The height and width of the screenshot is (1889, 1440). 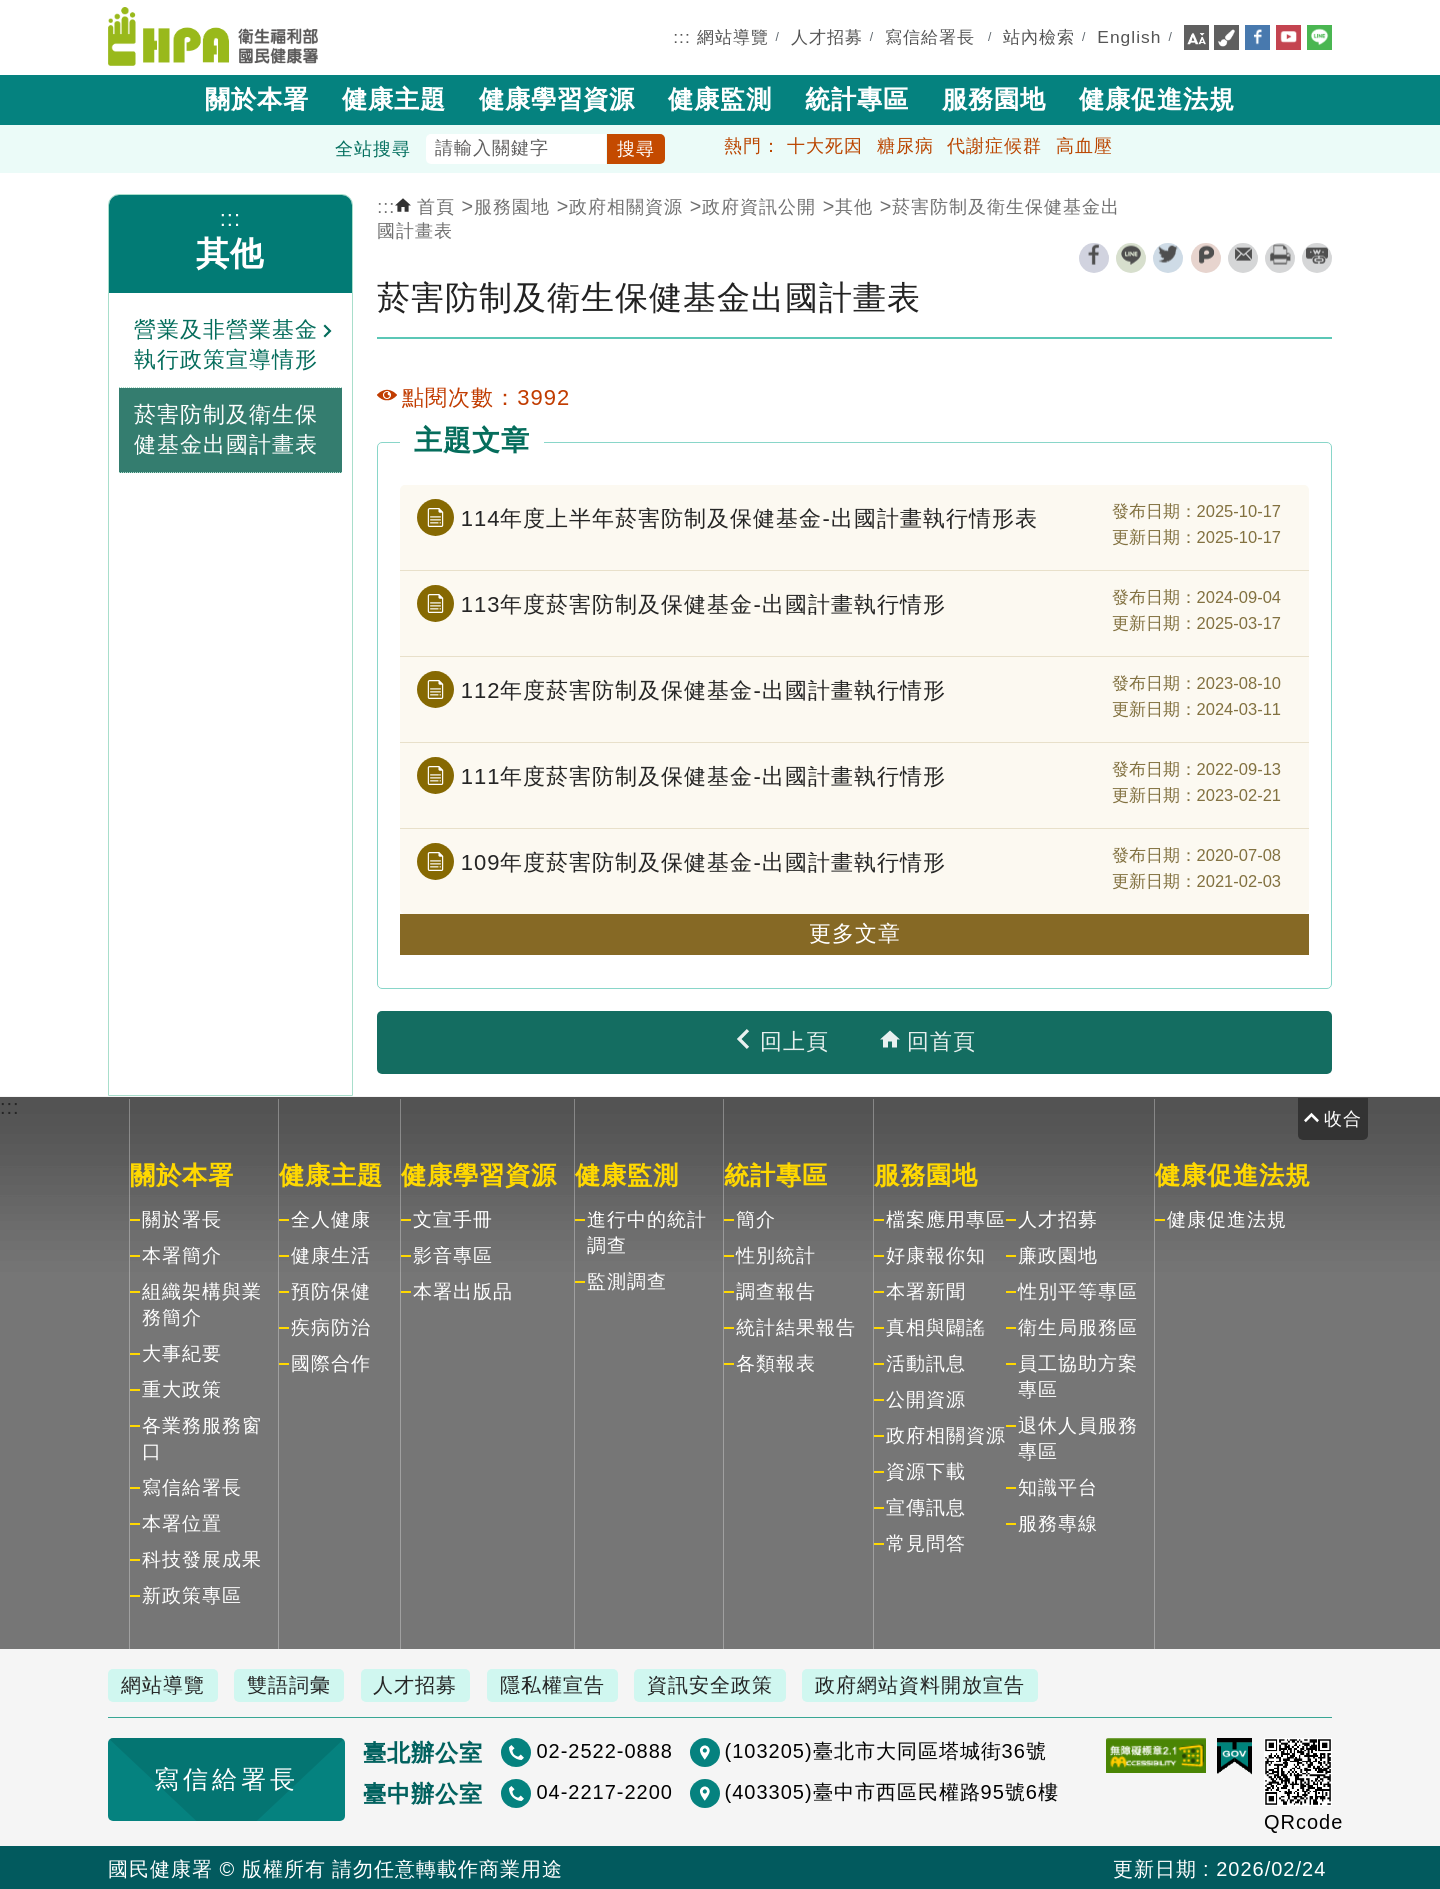 I want to click on 本署出版品, so click(x=463, y=1289).